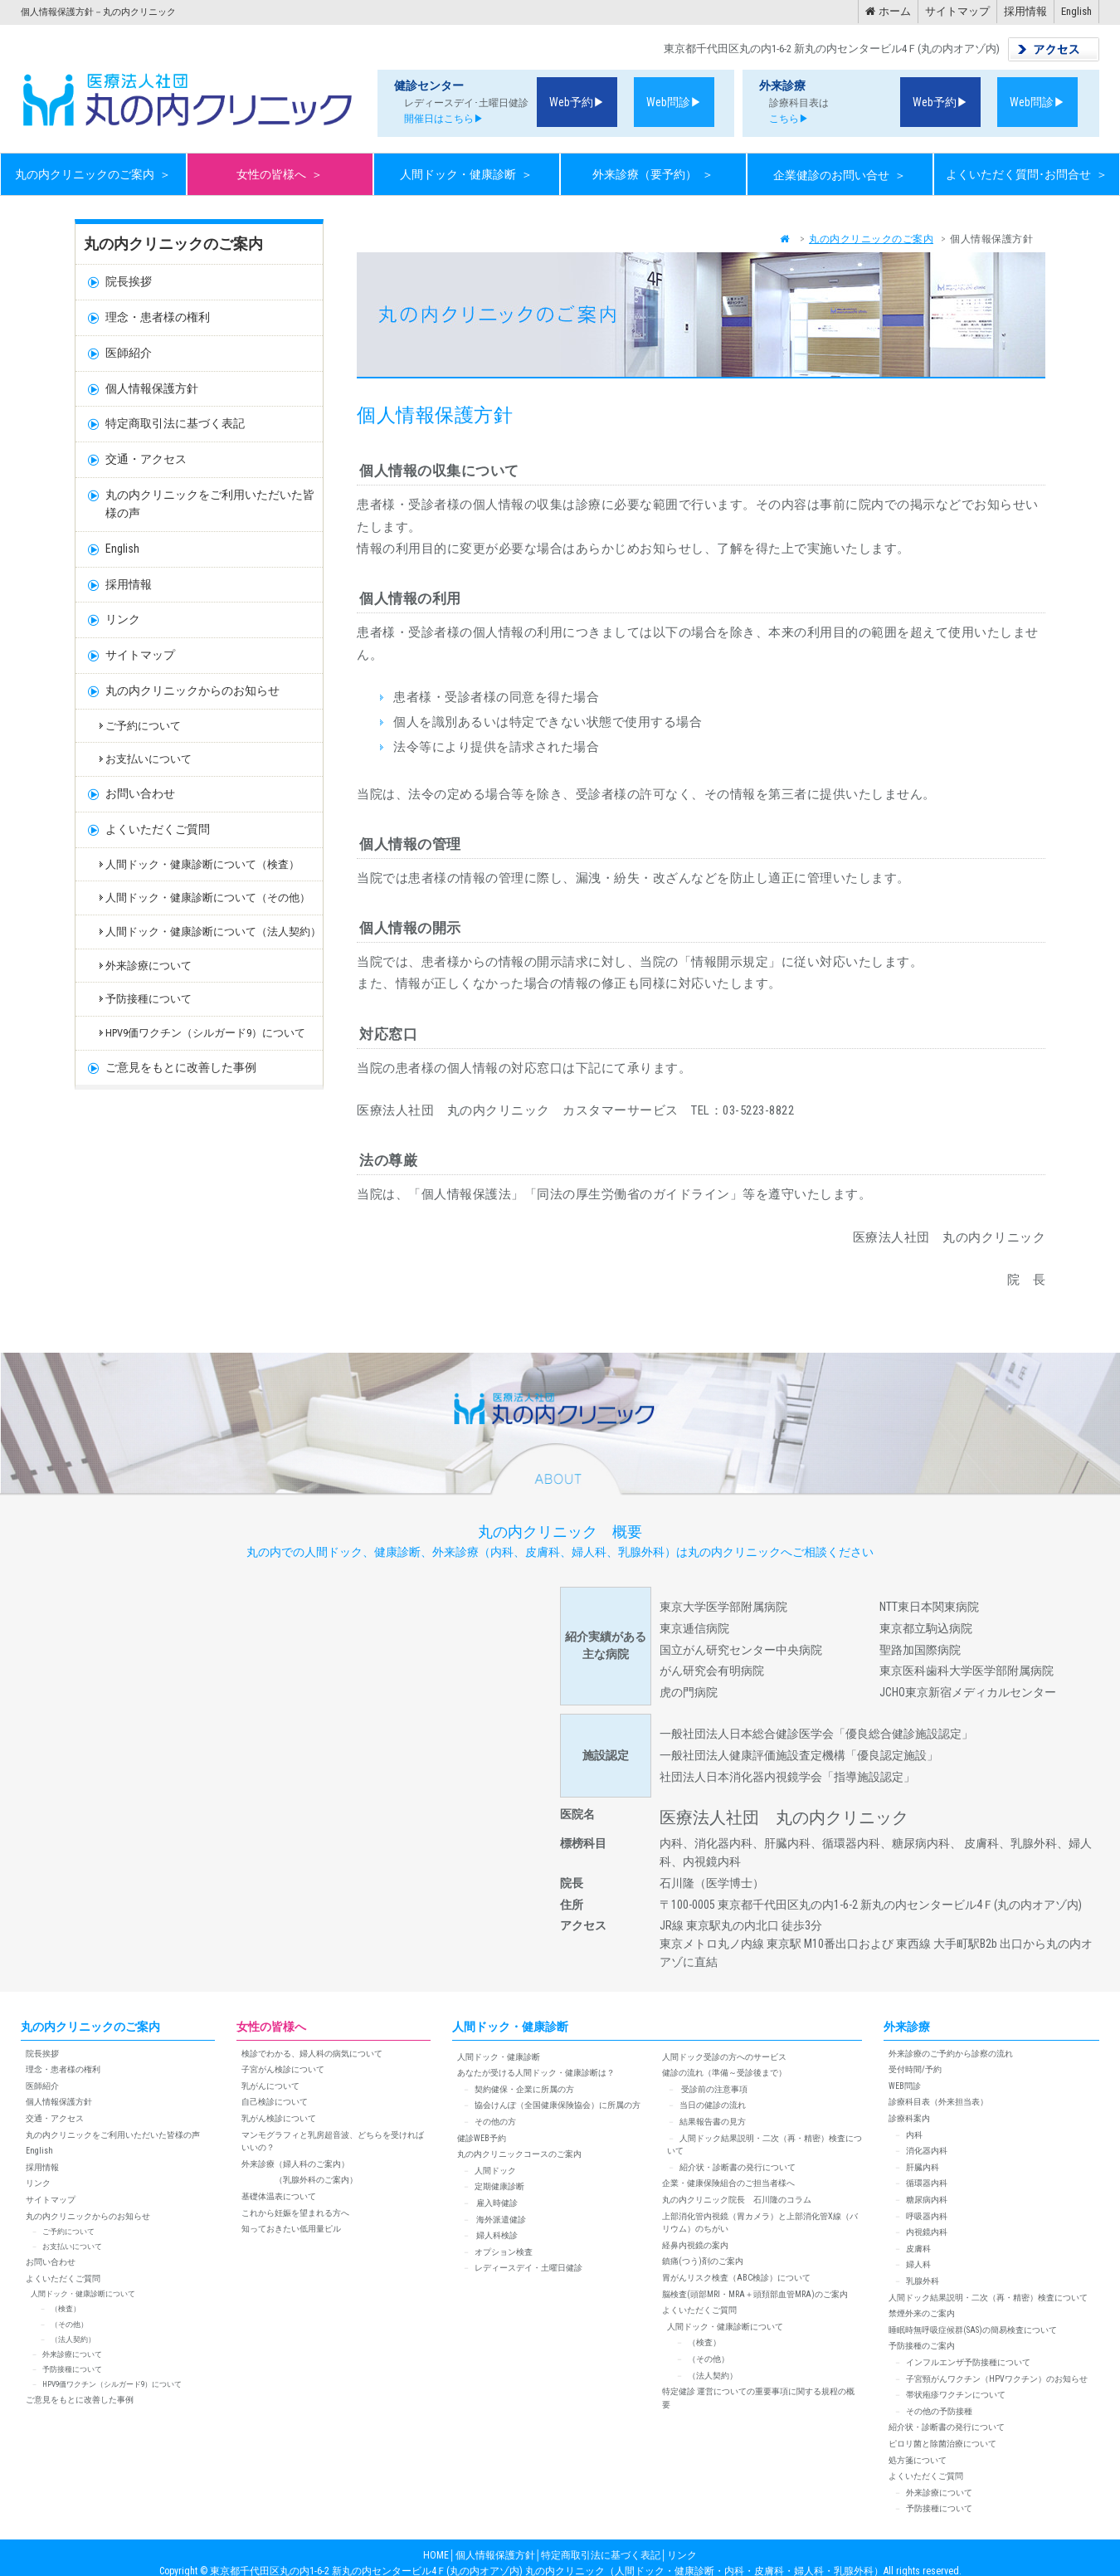 This screenshot has width=1120, height=2576. I want to click on 鎮痛(つう)剤のご案内, so click(702, 2261).